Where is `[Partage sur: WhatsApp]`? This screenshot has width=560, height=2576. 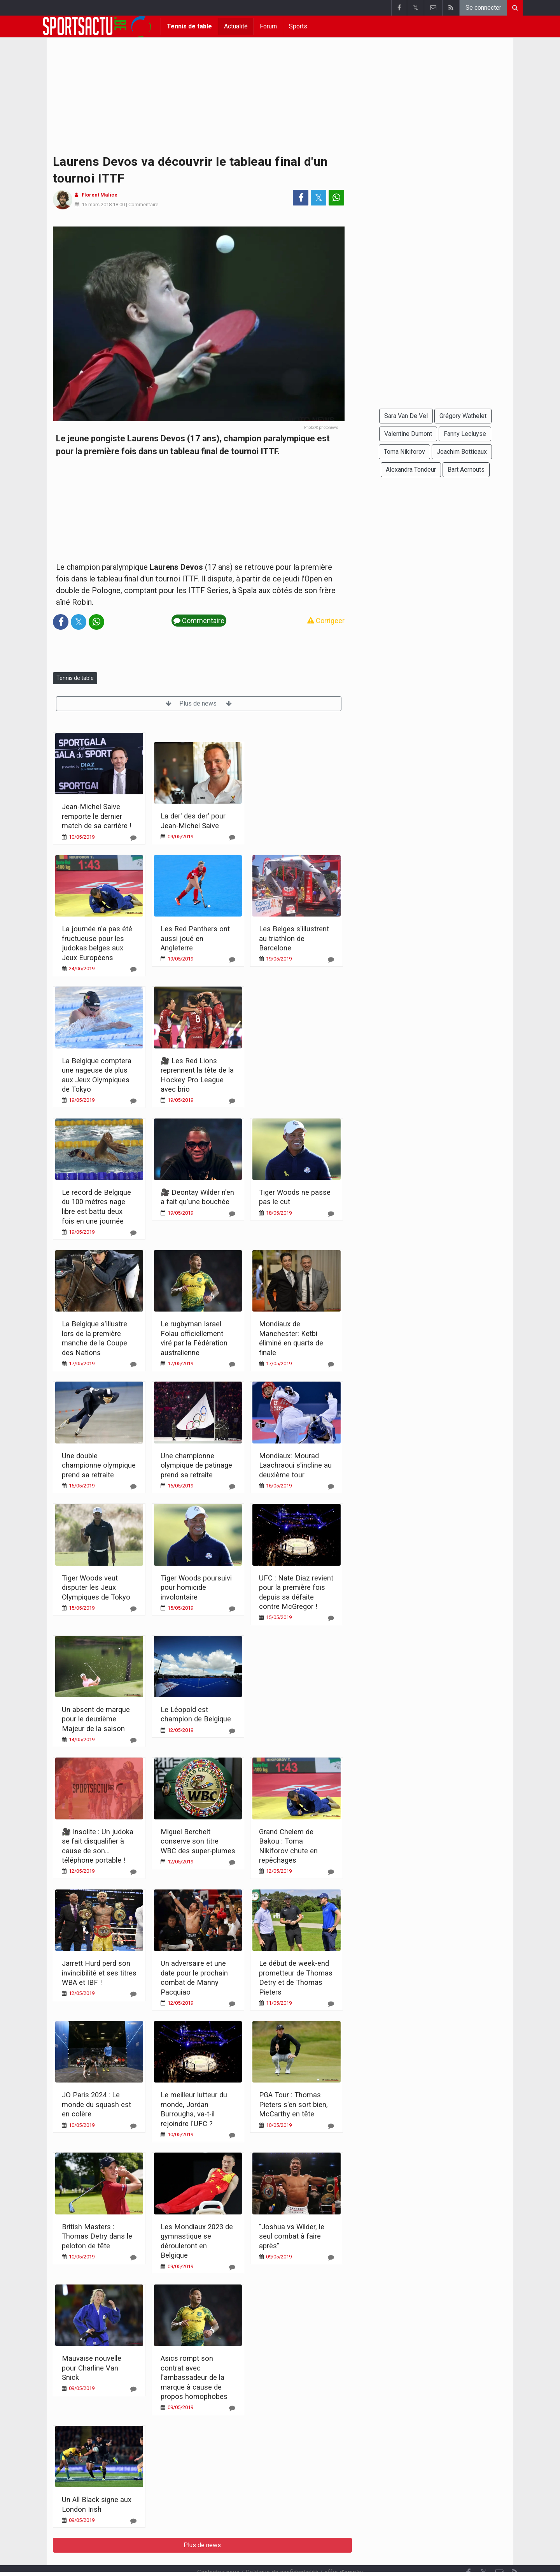 [Partage sur: WhatsApp] is located at coordinates (336, 197).